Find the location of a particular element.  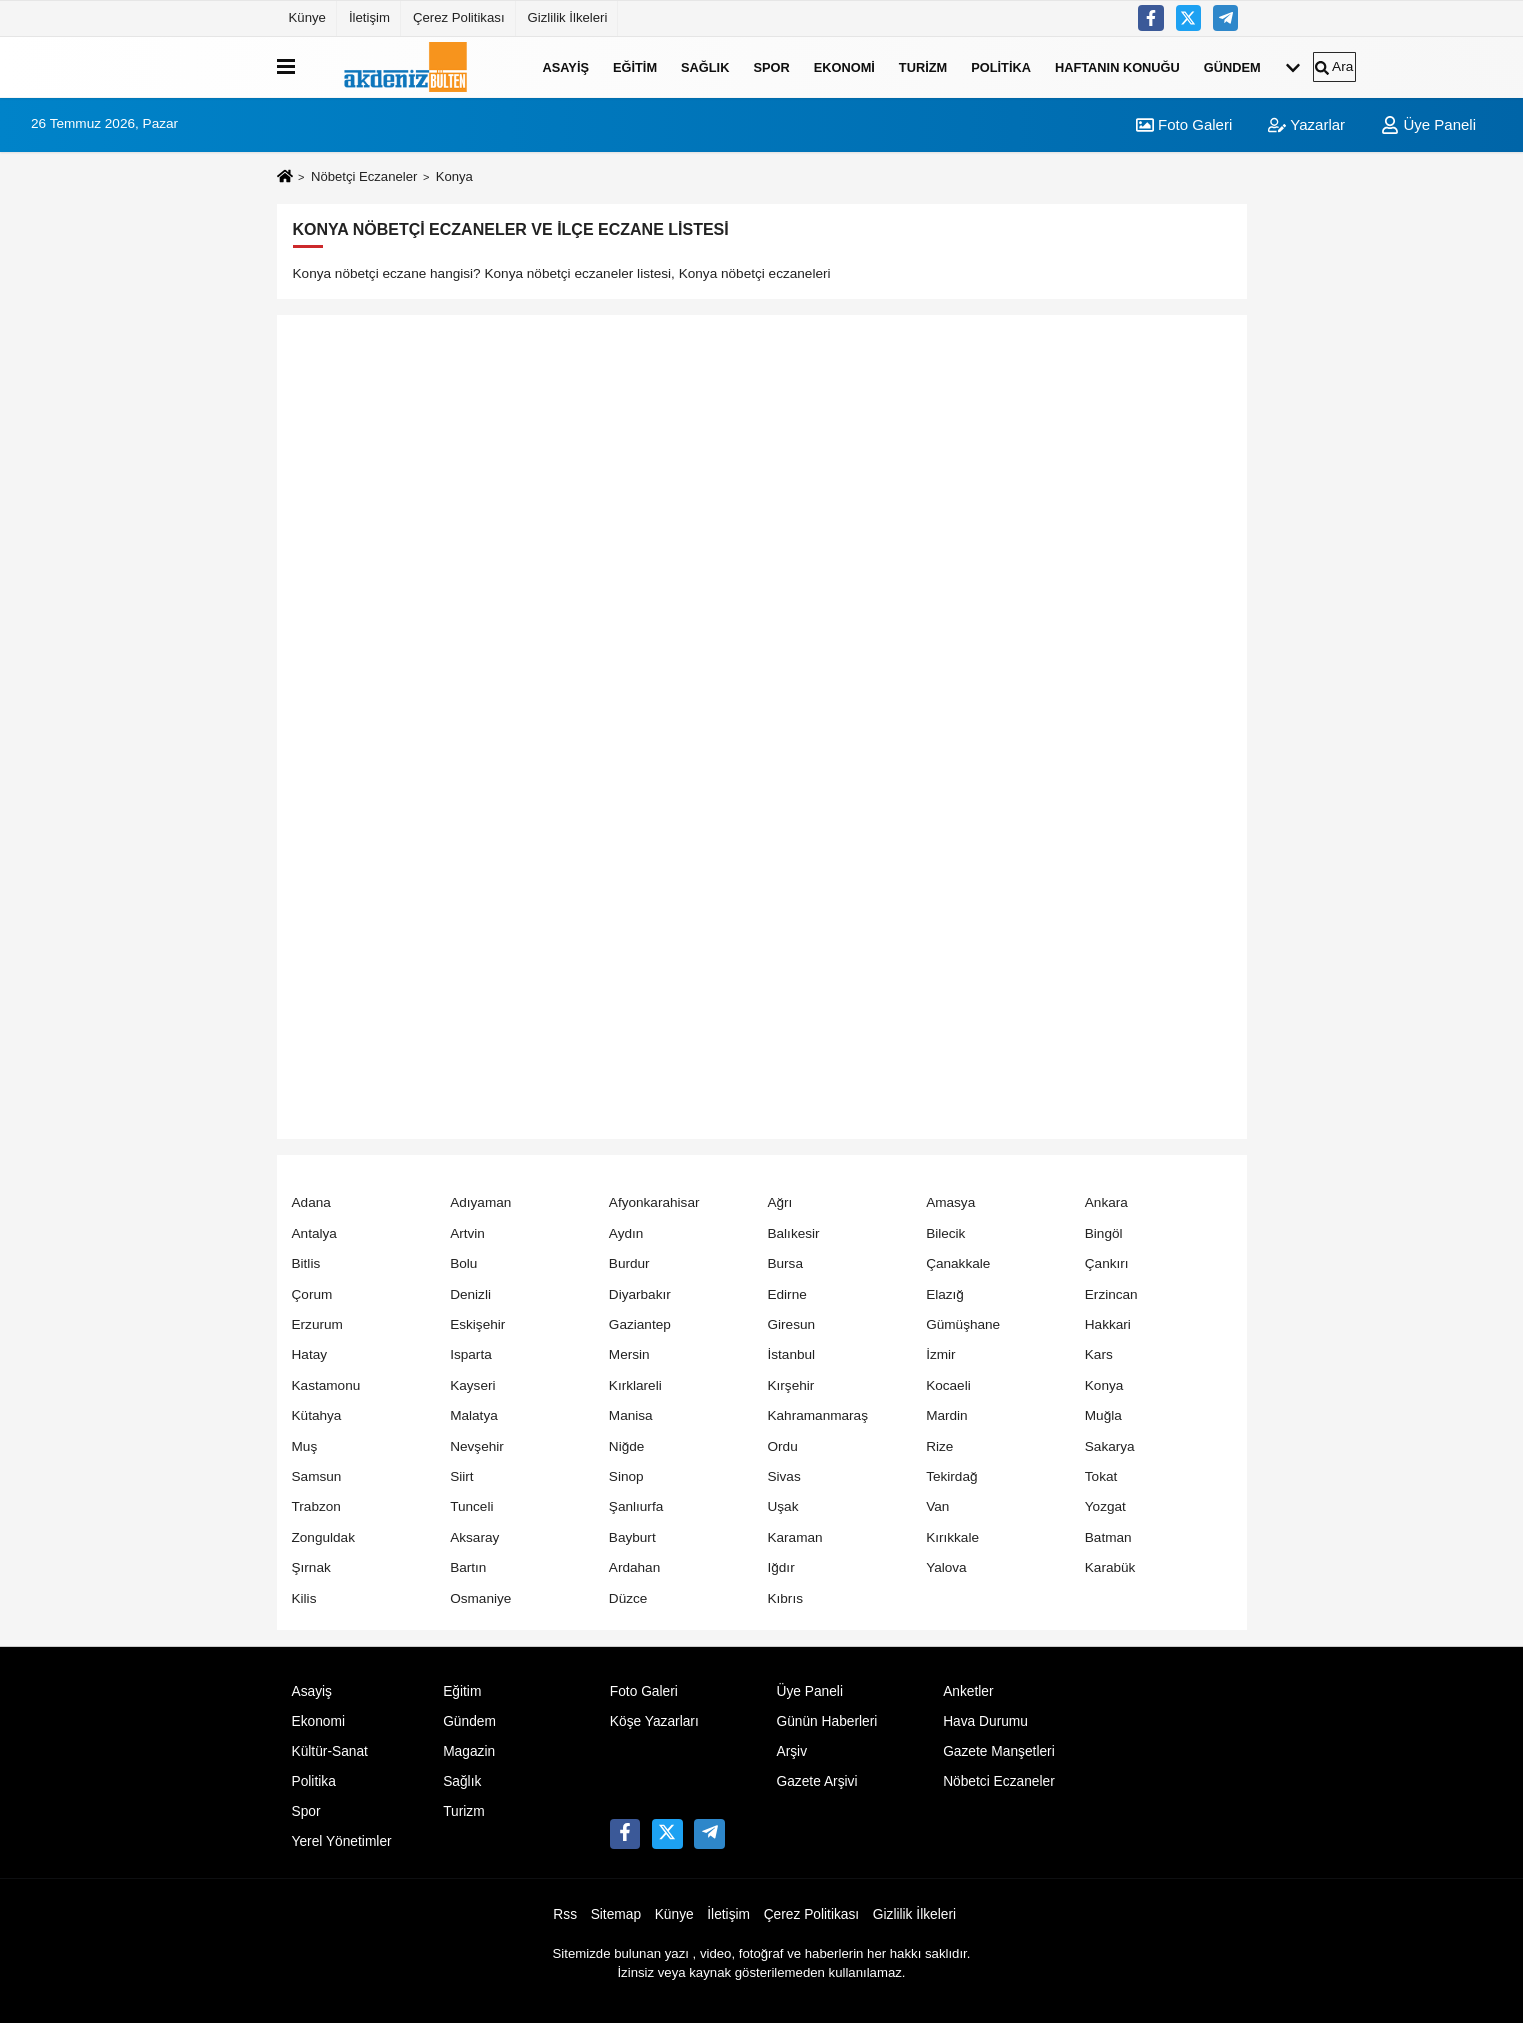

Sivas is located at coordinates (783, 1476).